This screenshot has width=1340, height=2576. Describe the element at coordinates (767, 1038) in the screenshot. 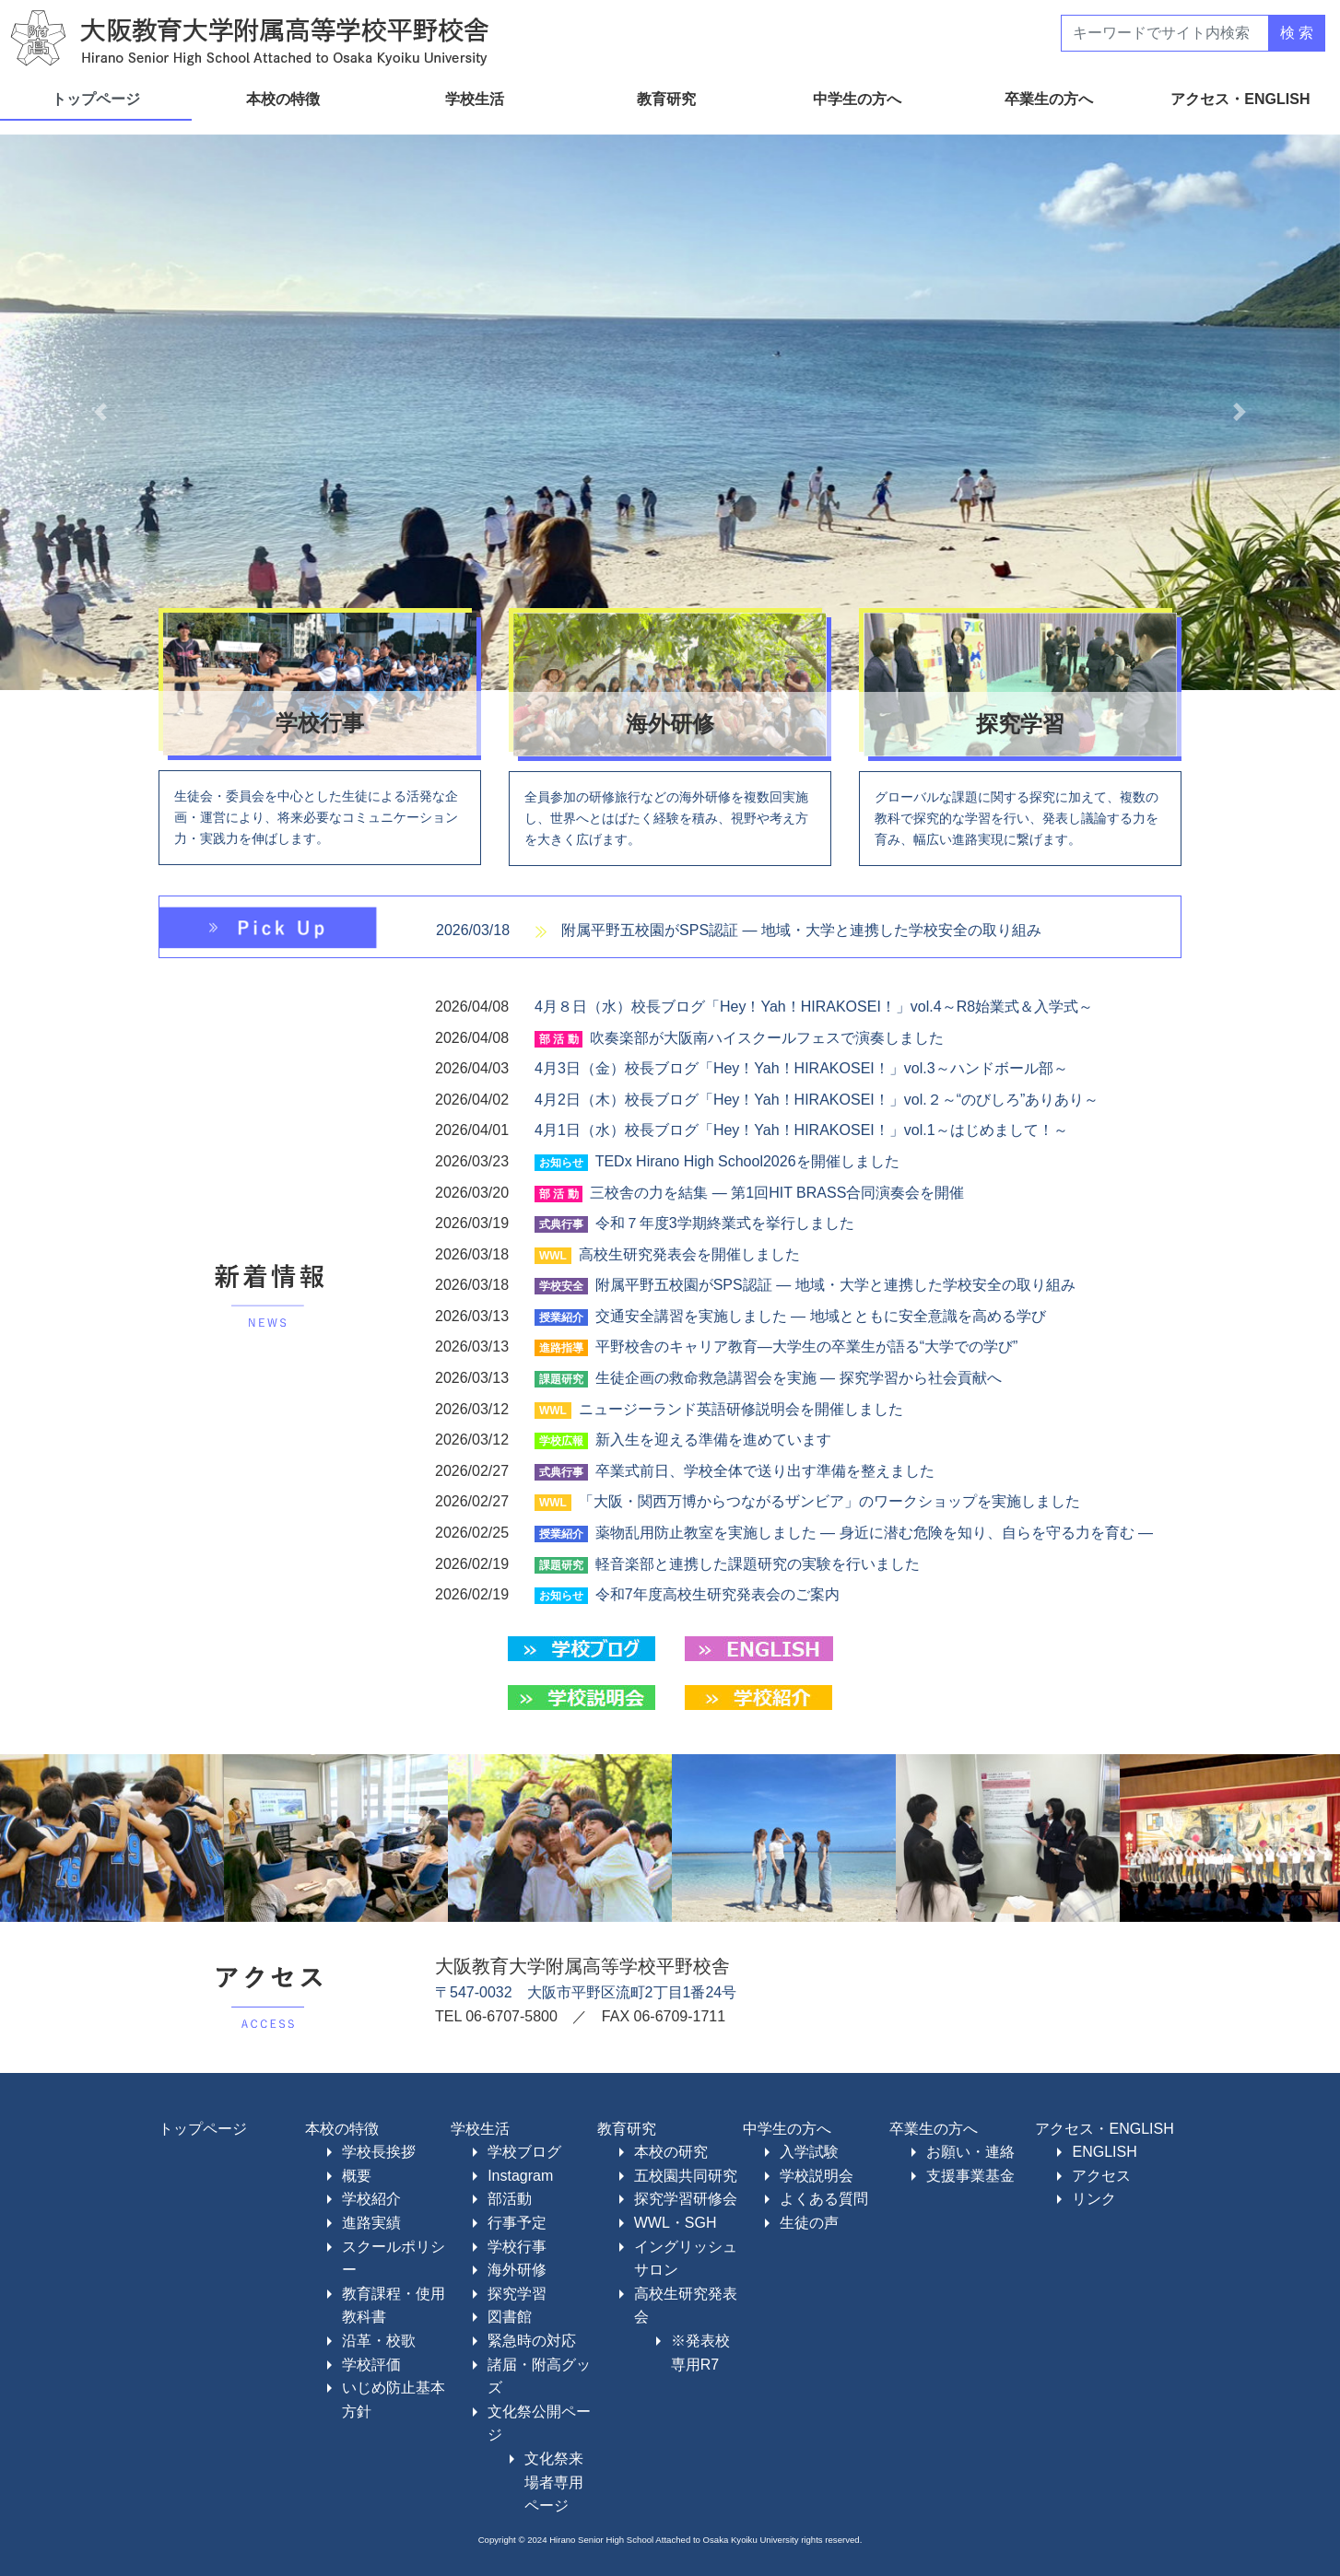

I see `吹奏楽部が大阪南ハイスクールフェスで演奏しました` at that location.